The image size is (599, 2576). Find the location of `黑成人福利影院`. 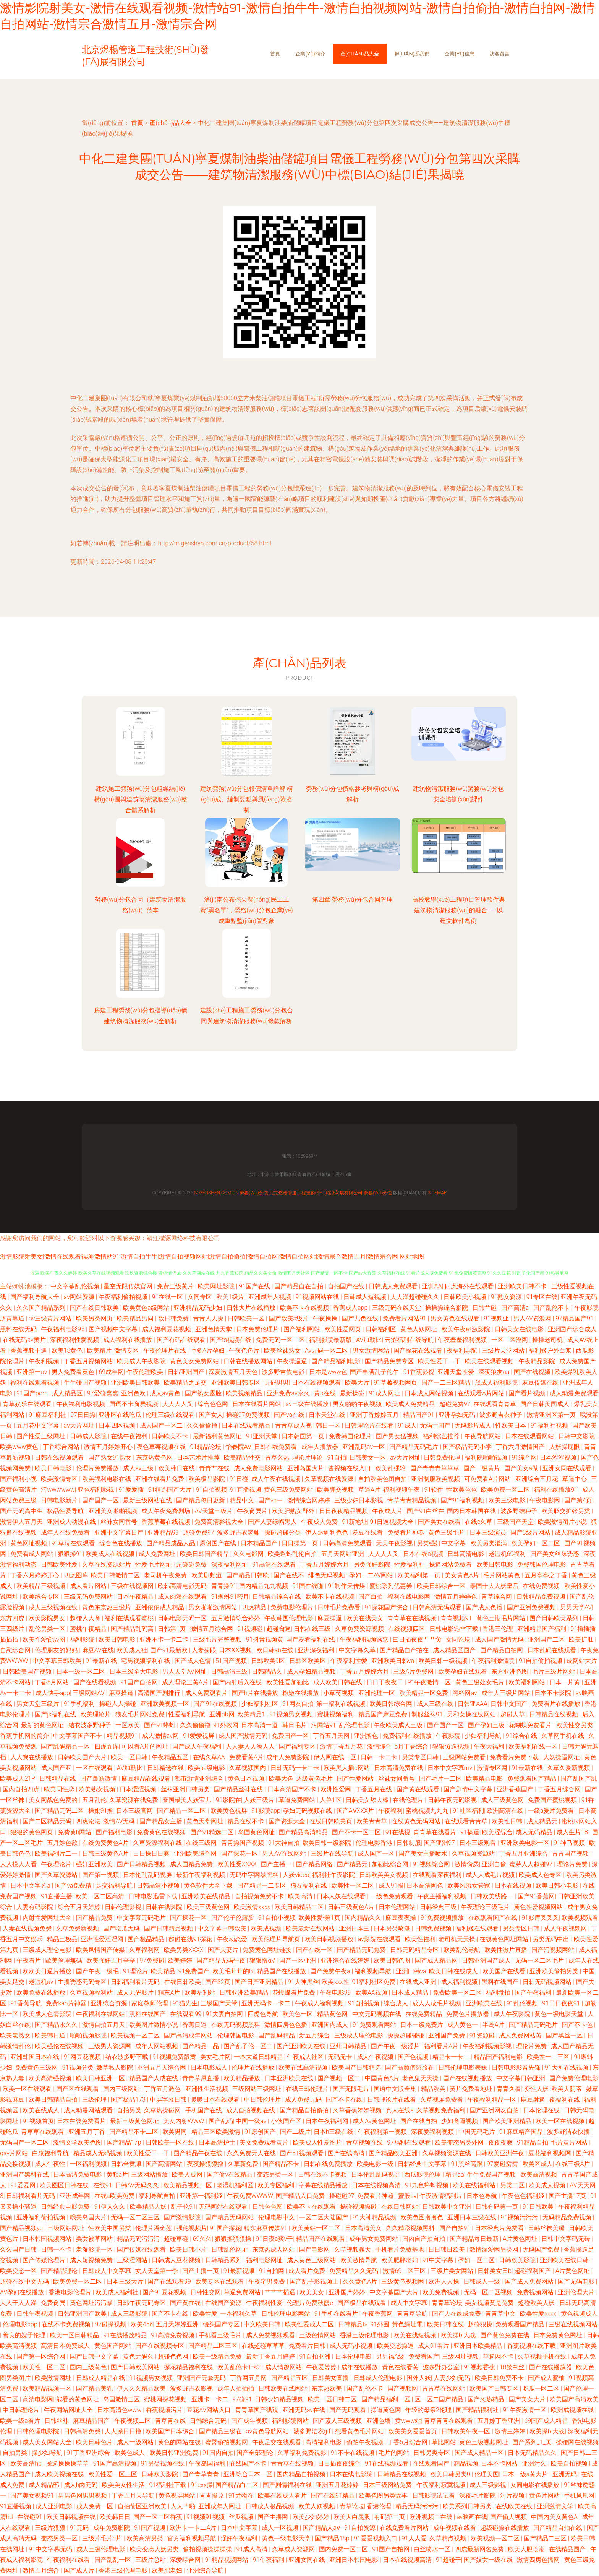

黑成人福利影院 is located at coordinates (497, 1382).